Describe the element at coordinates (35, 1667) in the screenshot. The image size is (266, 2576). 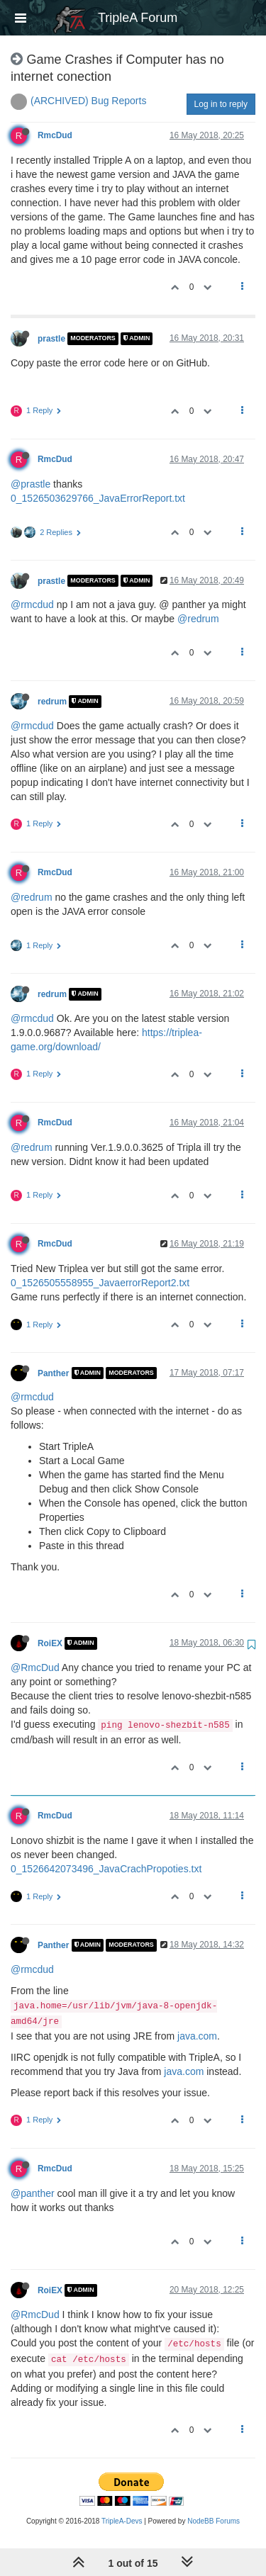
I see `@RmcDud` at that location.